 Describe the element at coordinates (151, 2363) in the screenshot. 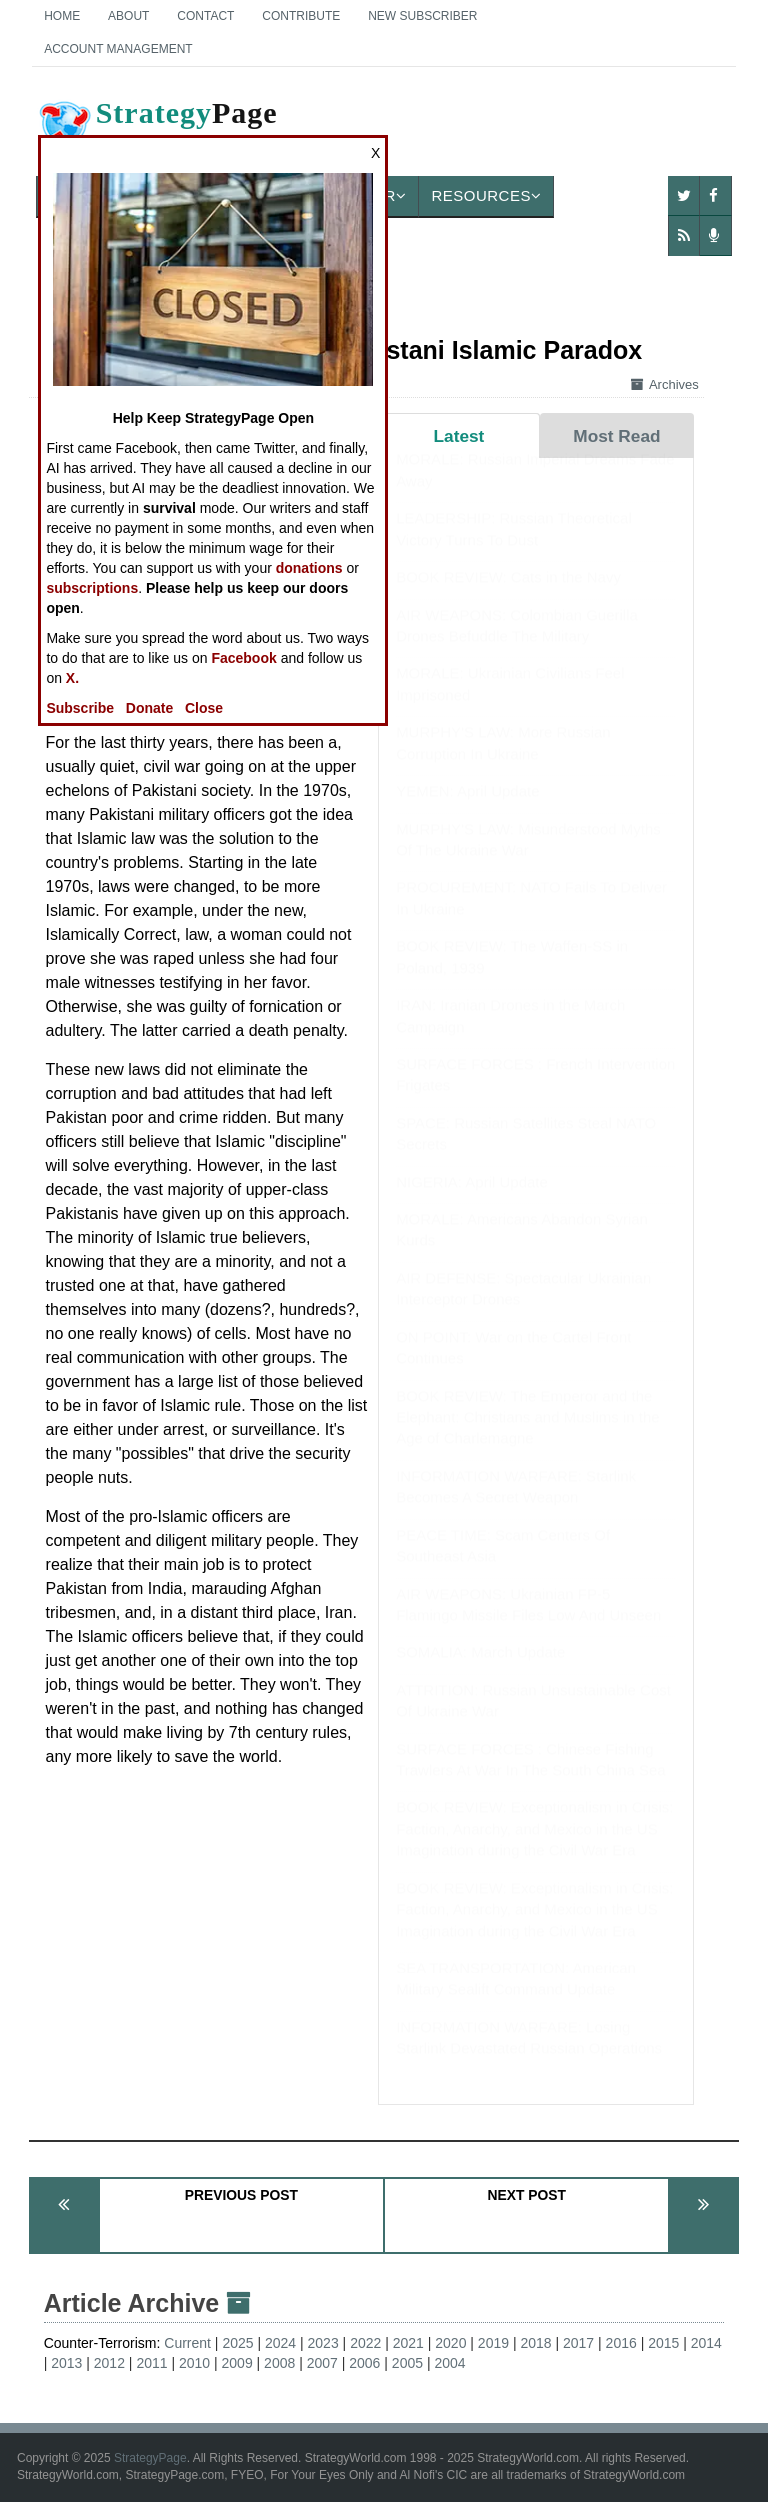

I see `2011` at that location.